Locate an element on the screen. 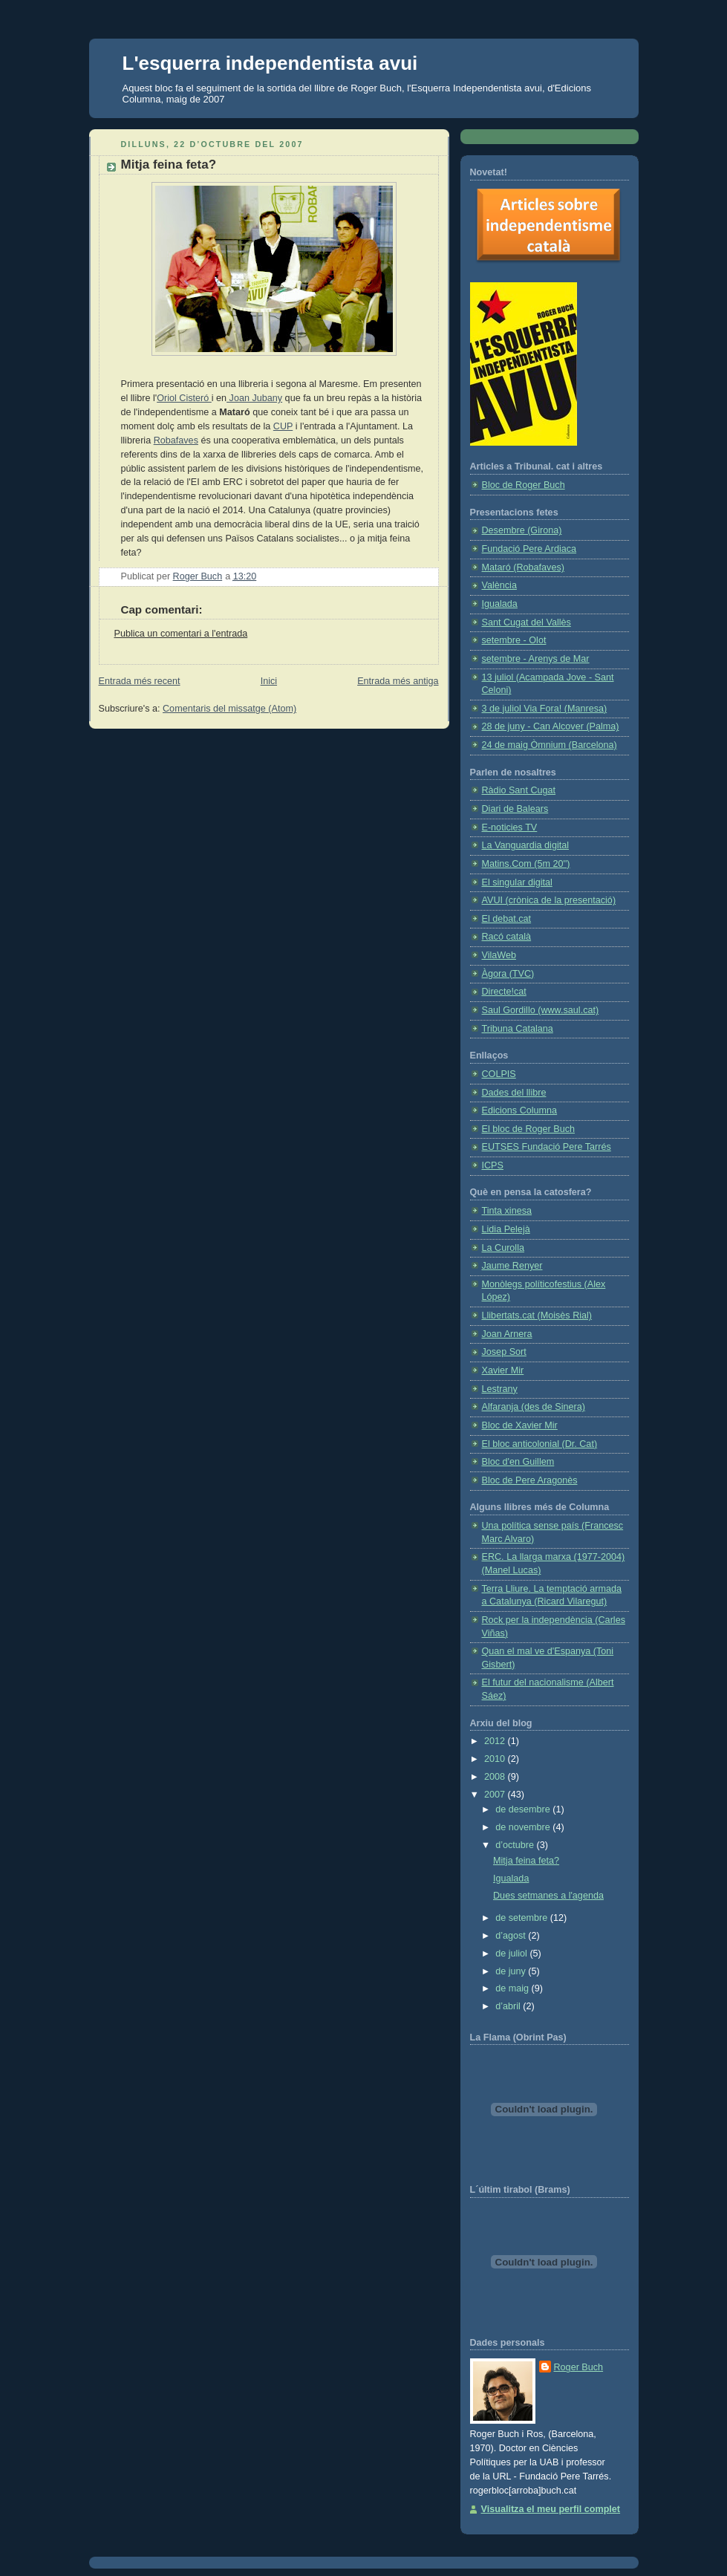 The image size is (727, 2576). setembre - Olot is located at coordinates (514, 640).